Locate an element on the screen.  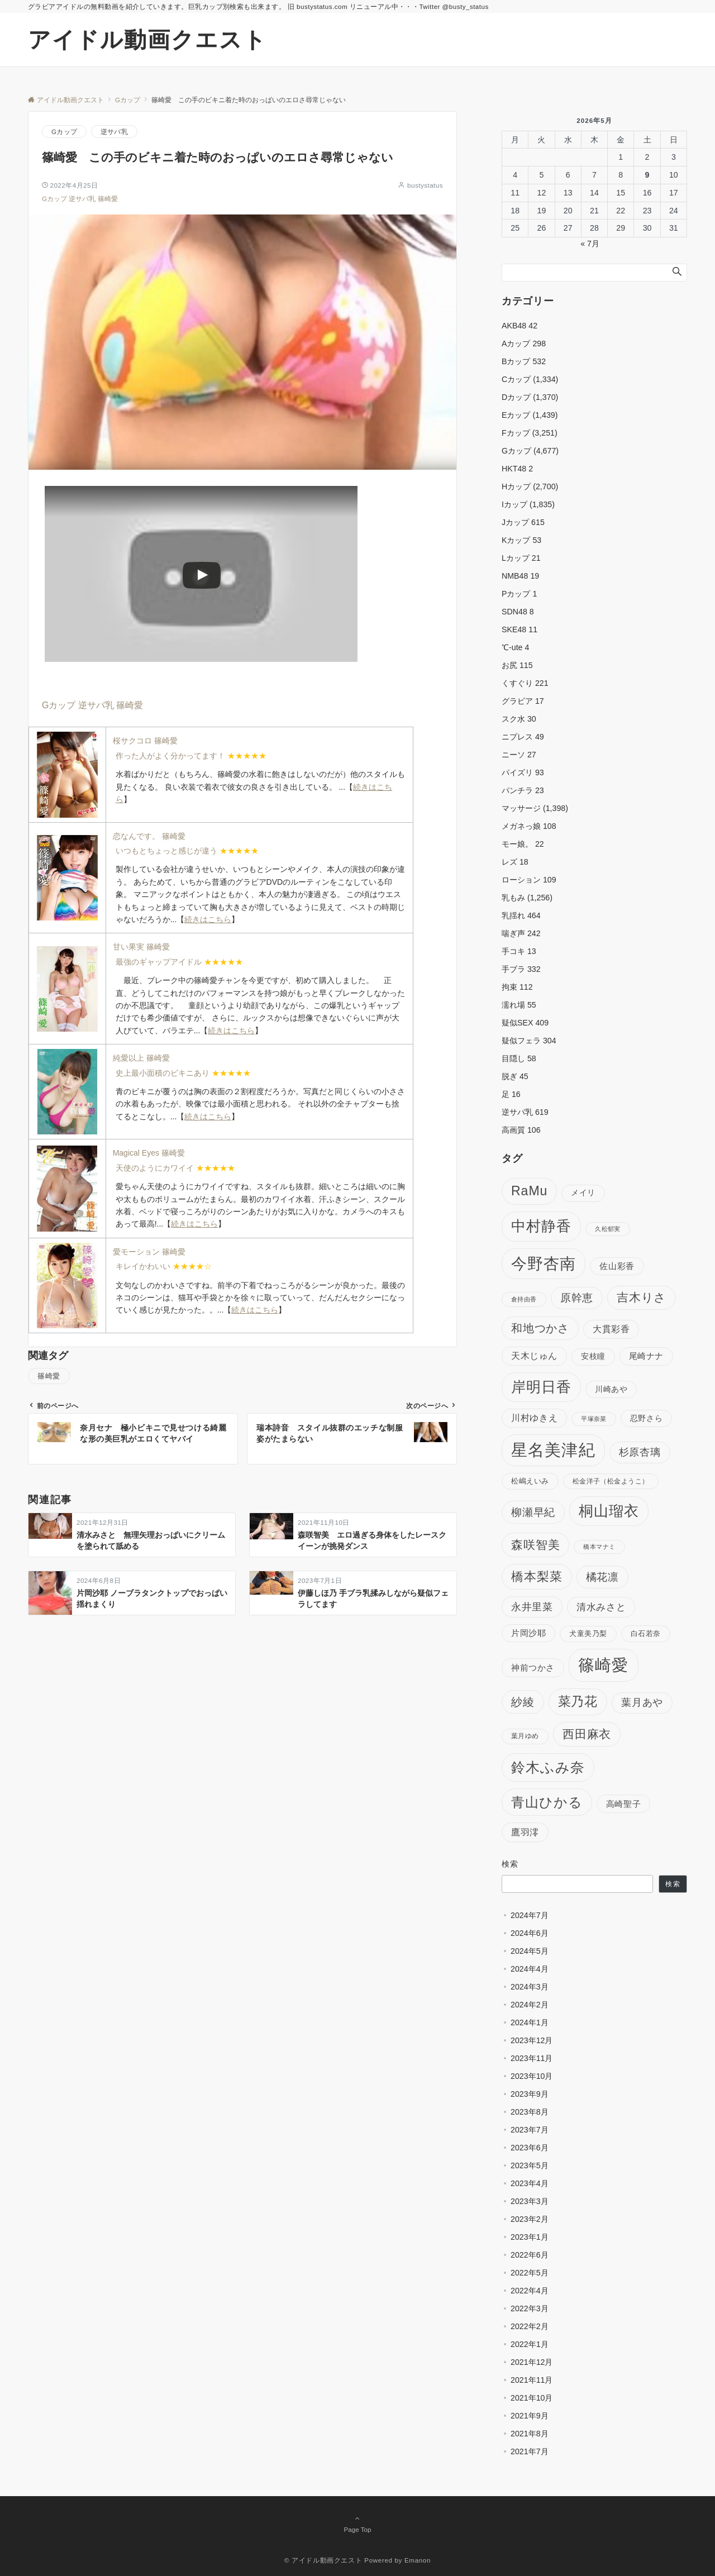
ニプレス is located at coordinates (523, 736).